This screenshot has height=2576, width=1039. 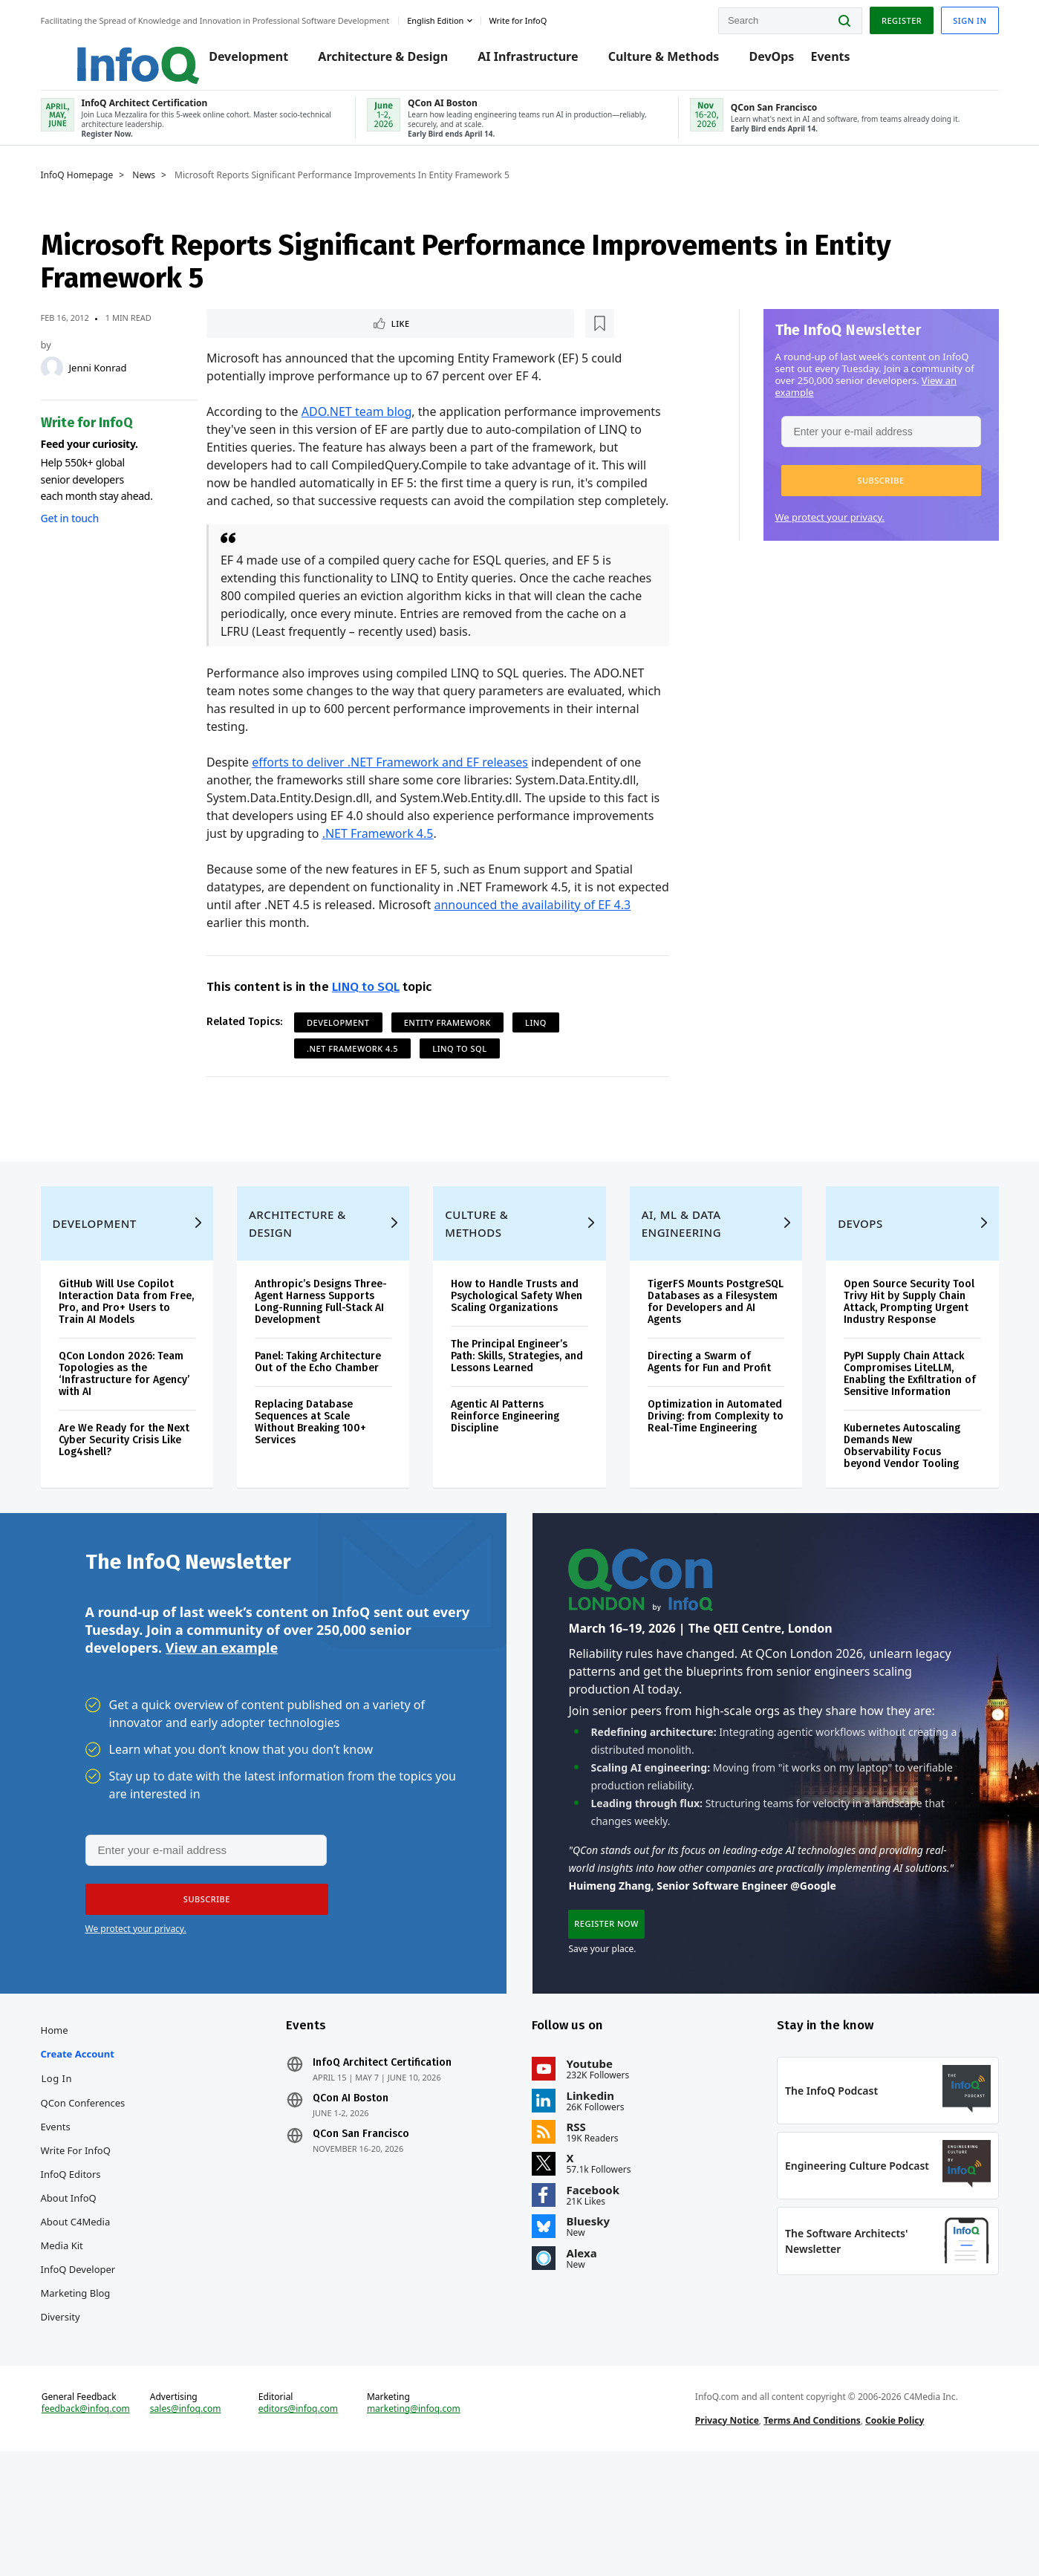 I want to click on Like, so click(x=247, y=339).